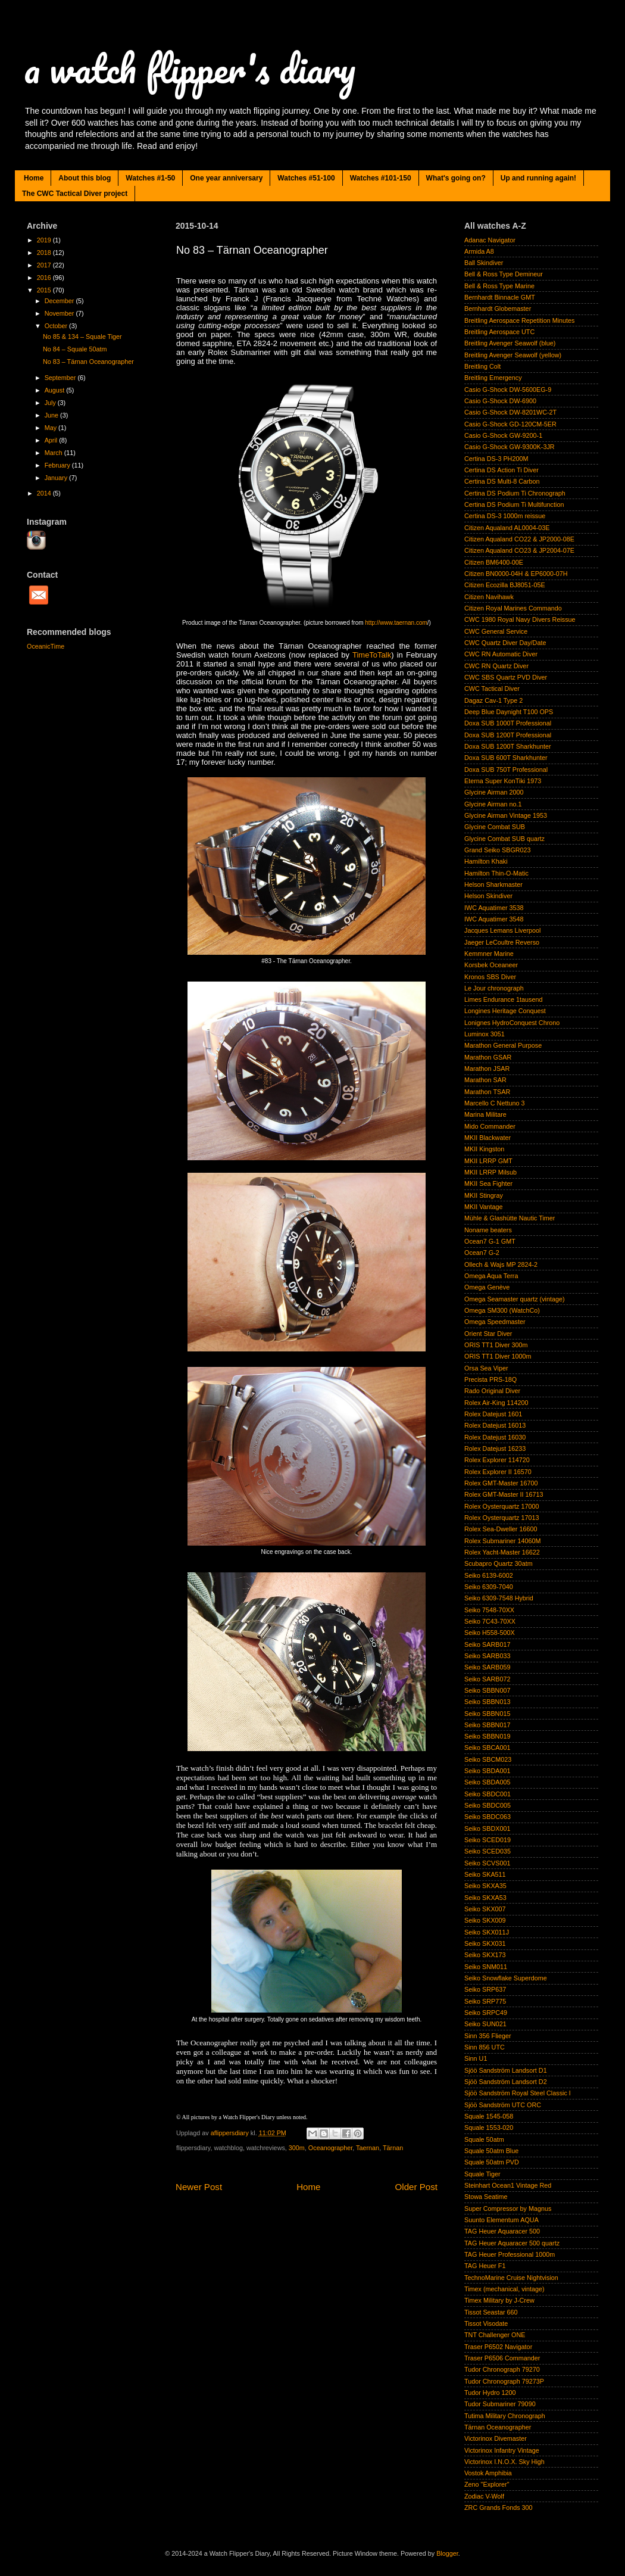 The width and height of the screenshot is (625, 2576). I want to click on Seiko SARB033, so click(487, 1655).